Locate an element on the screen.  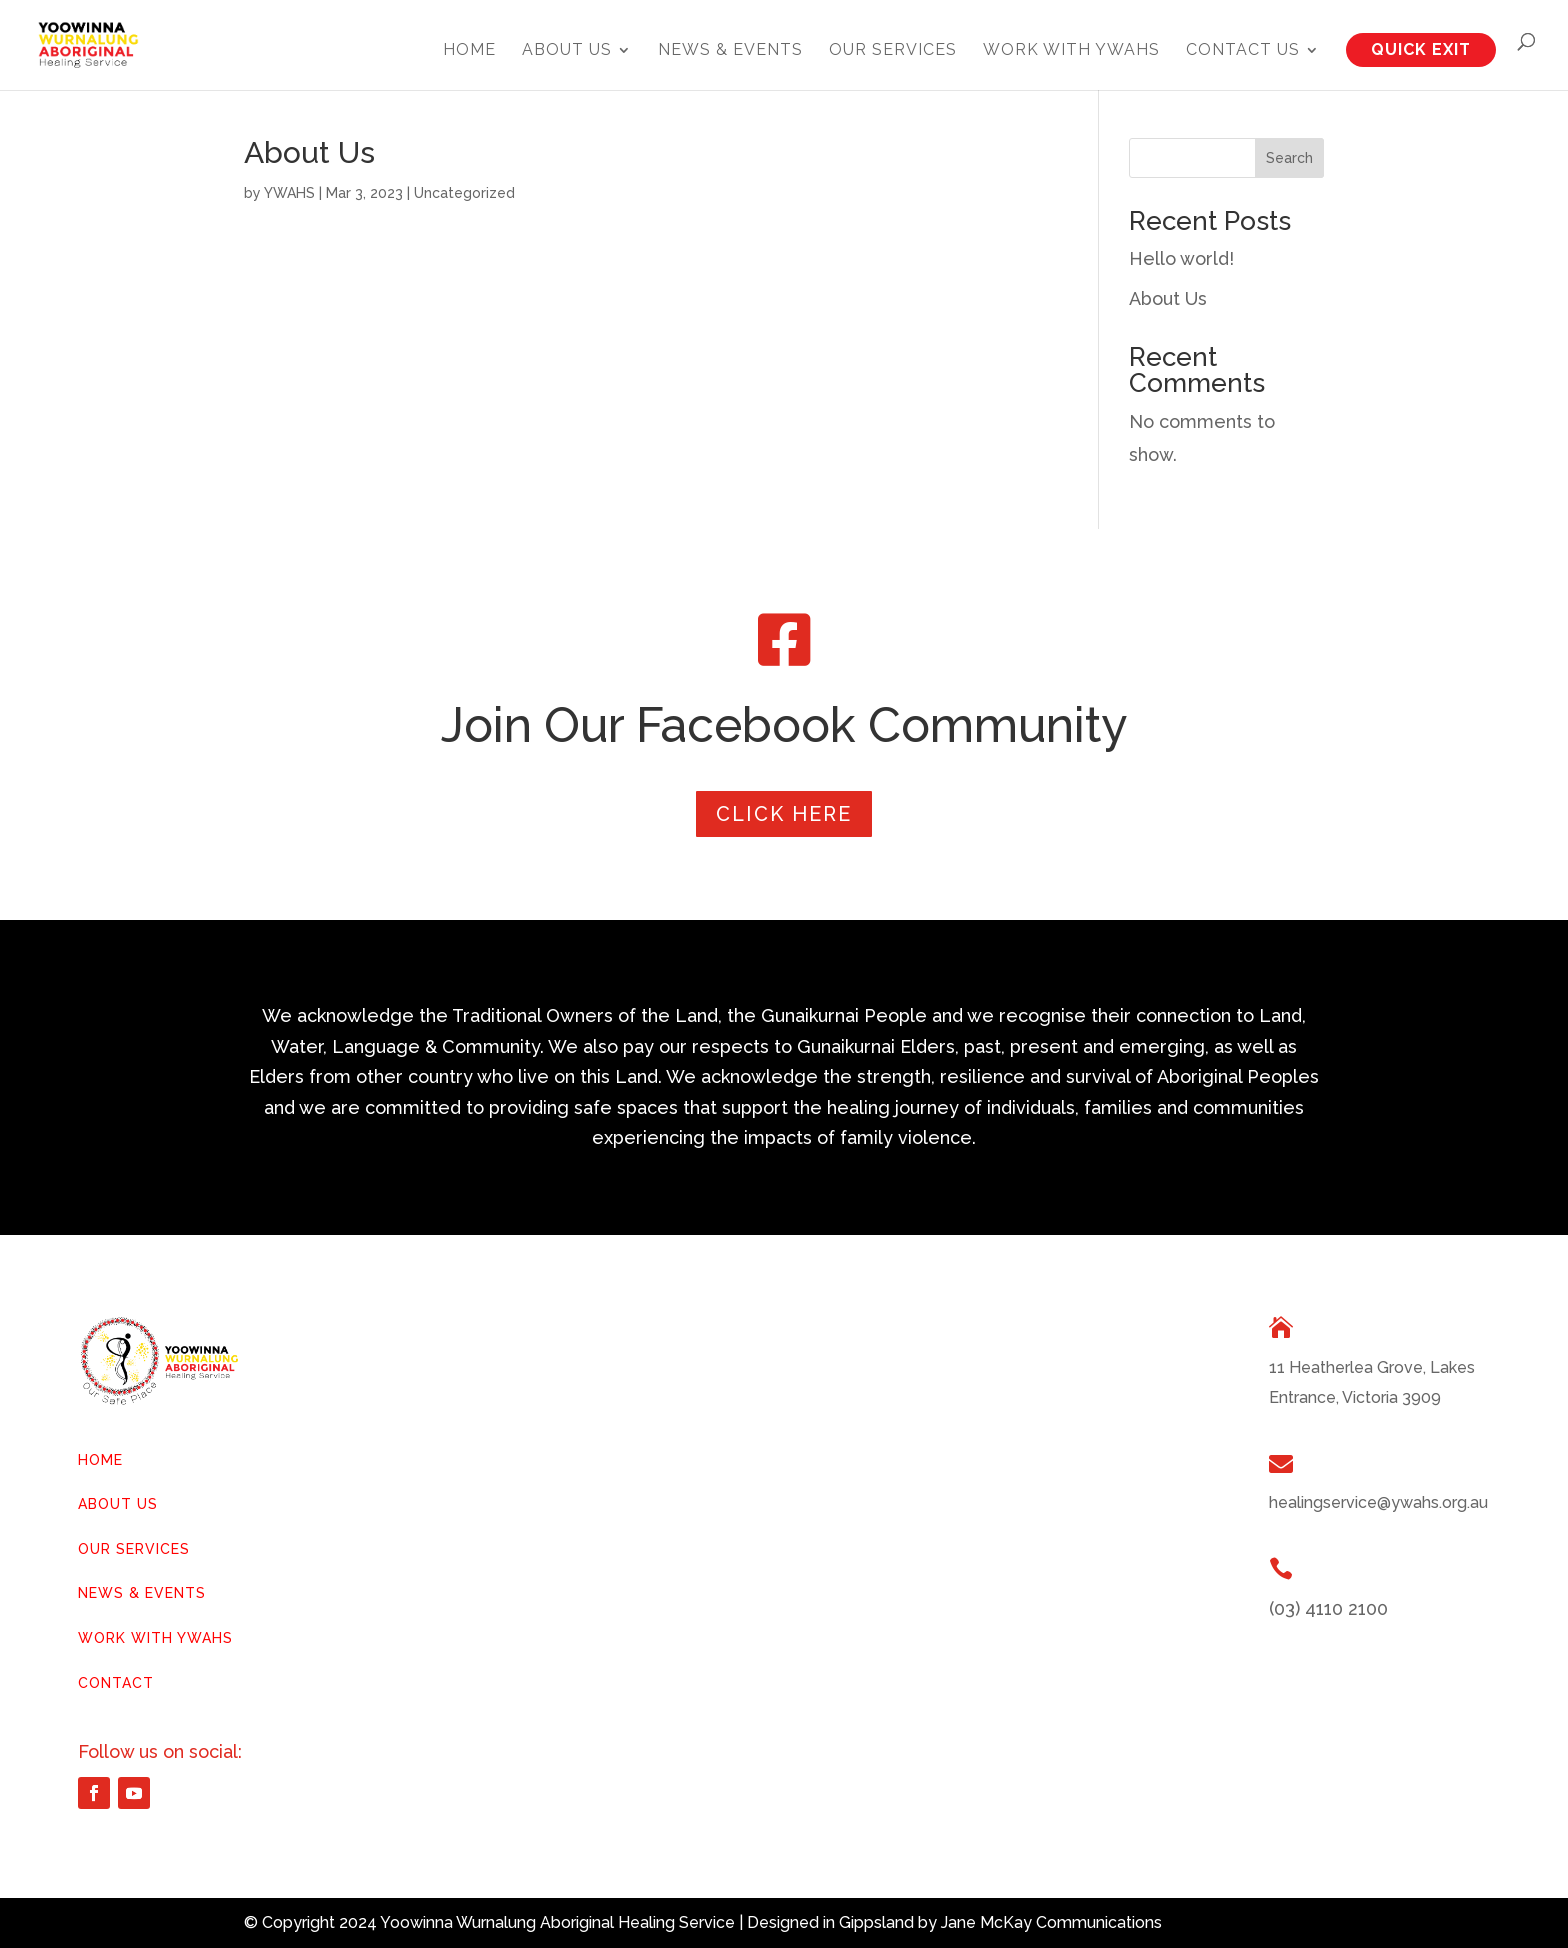
About Us is located at coordinates (567, 51).